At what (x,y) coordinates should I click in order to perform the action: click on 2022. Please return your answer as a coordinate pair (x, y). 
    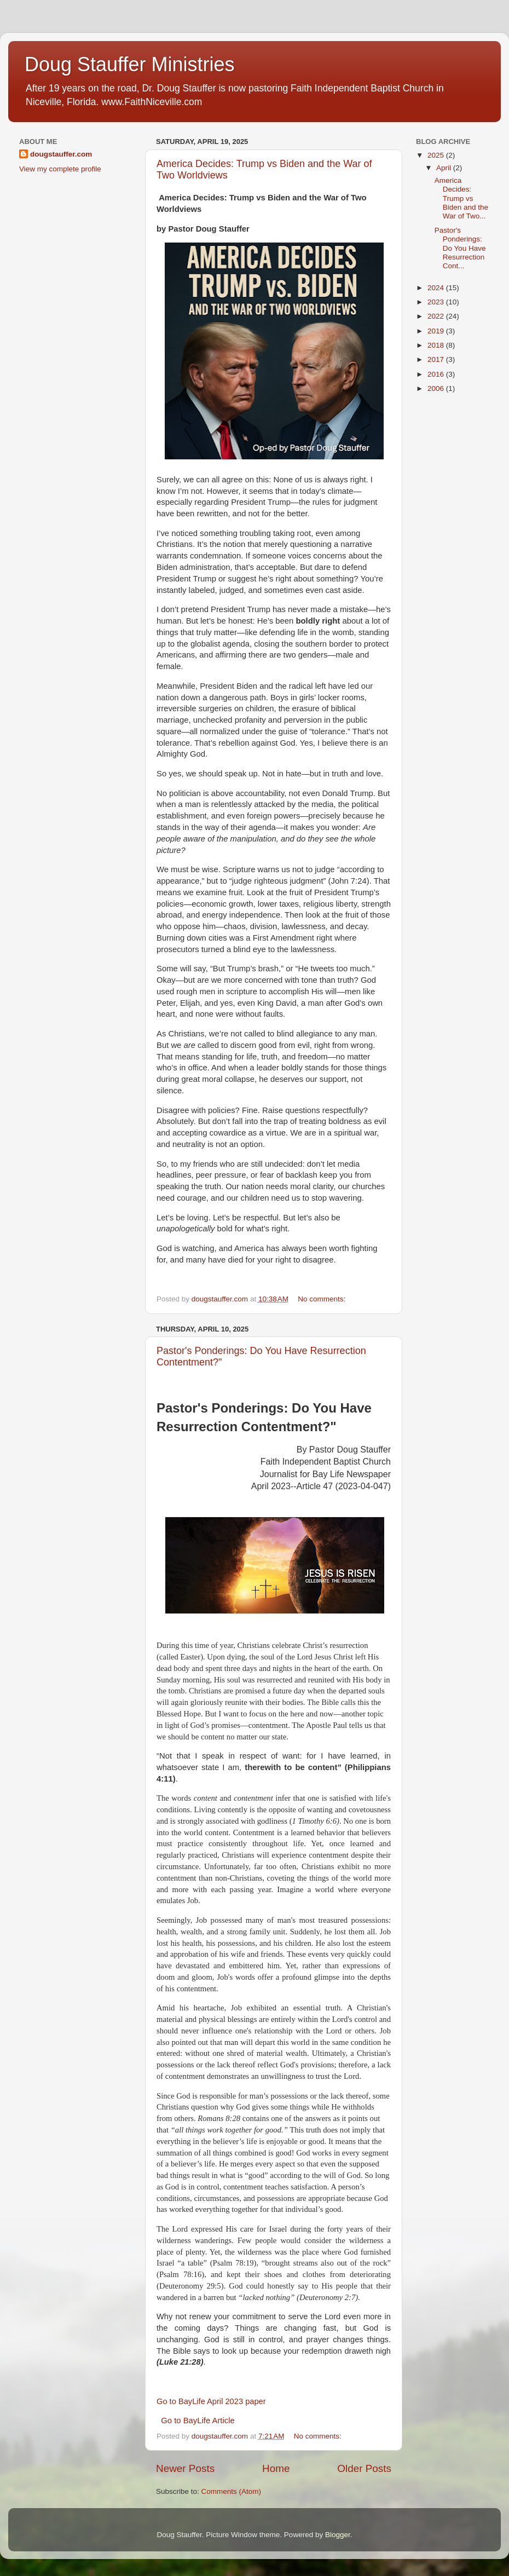
    Looking at the image, I should click on (436, 316).